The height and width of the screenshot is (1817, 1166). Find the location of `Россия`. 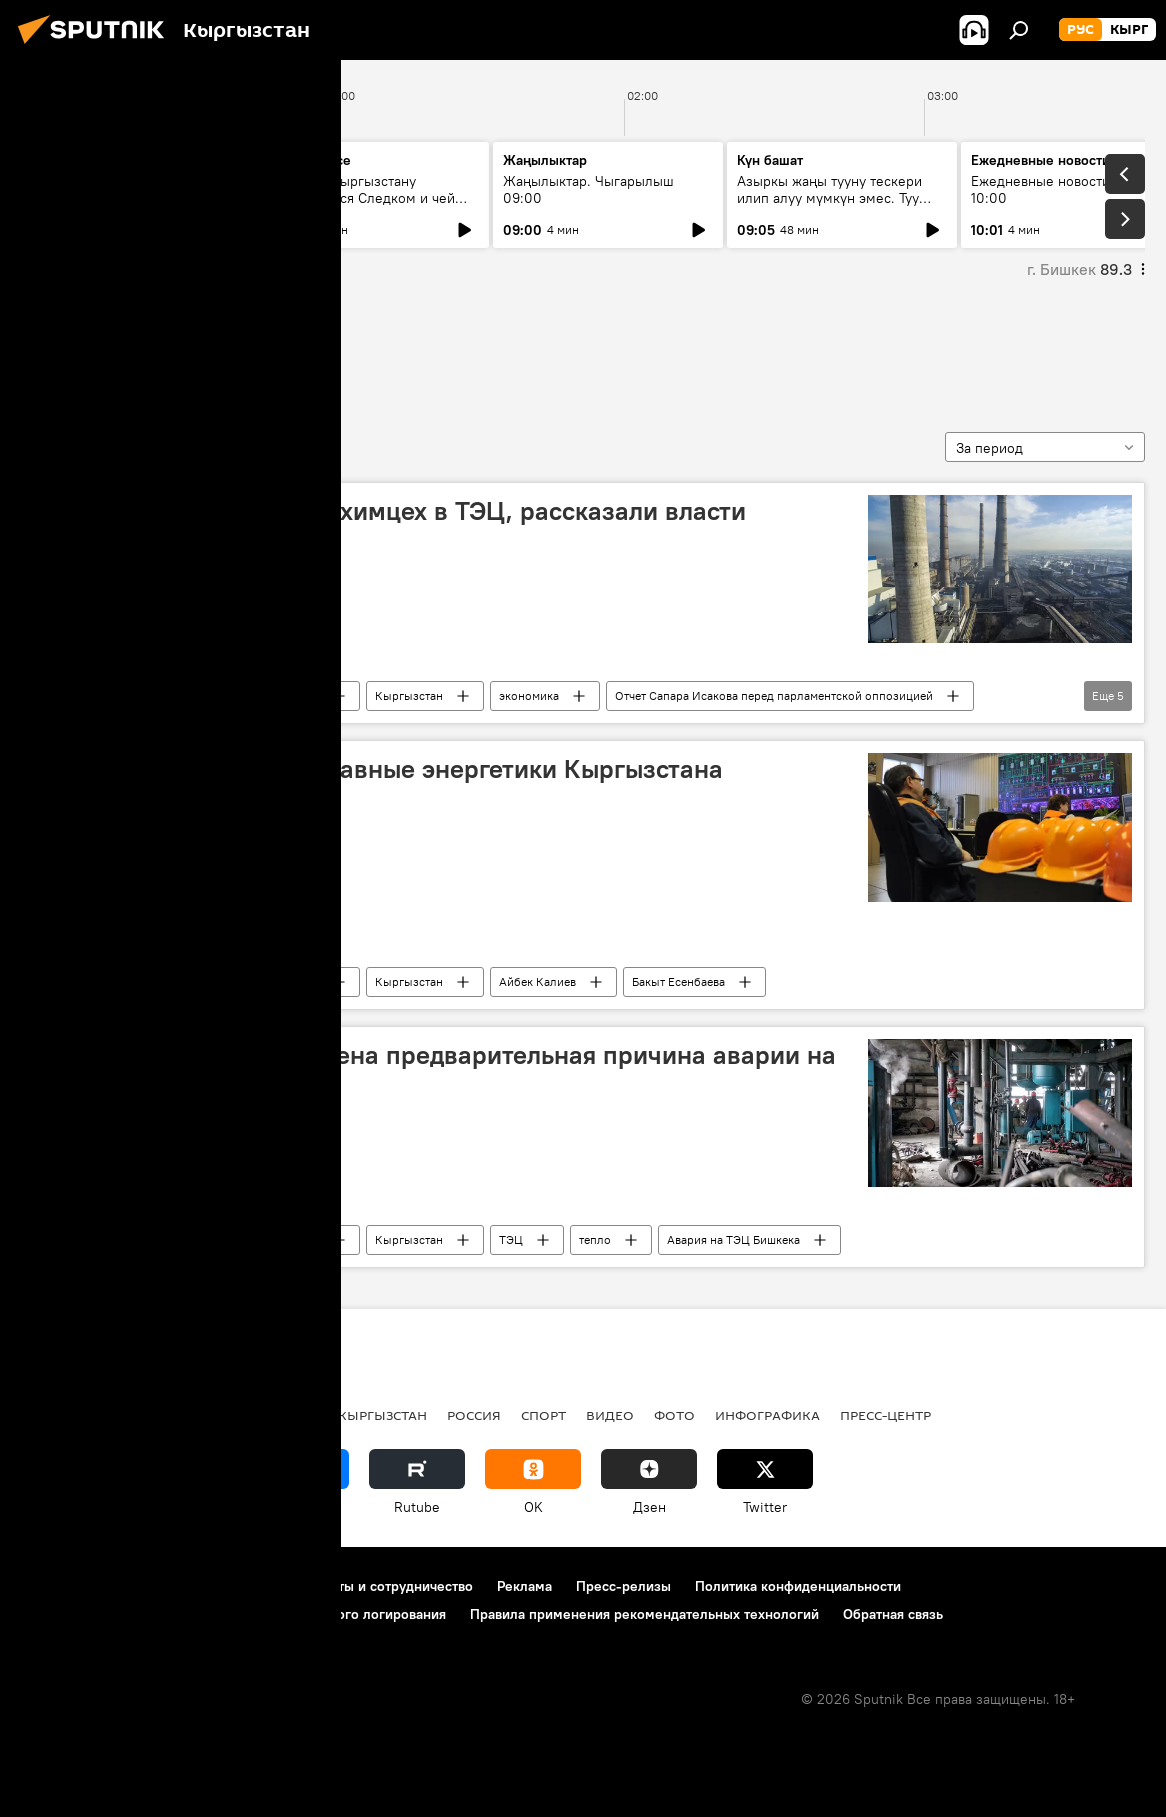

Россия is located at coordinates (474, 1415).